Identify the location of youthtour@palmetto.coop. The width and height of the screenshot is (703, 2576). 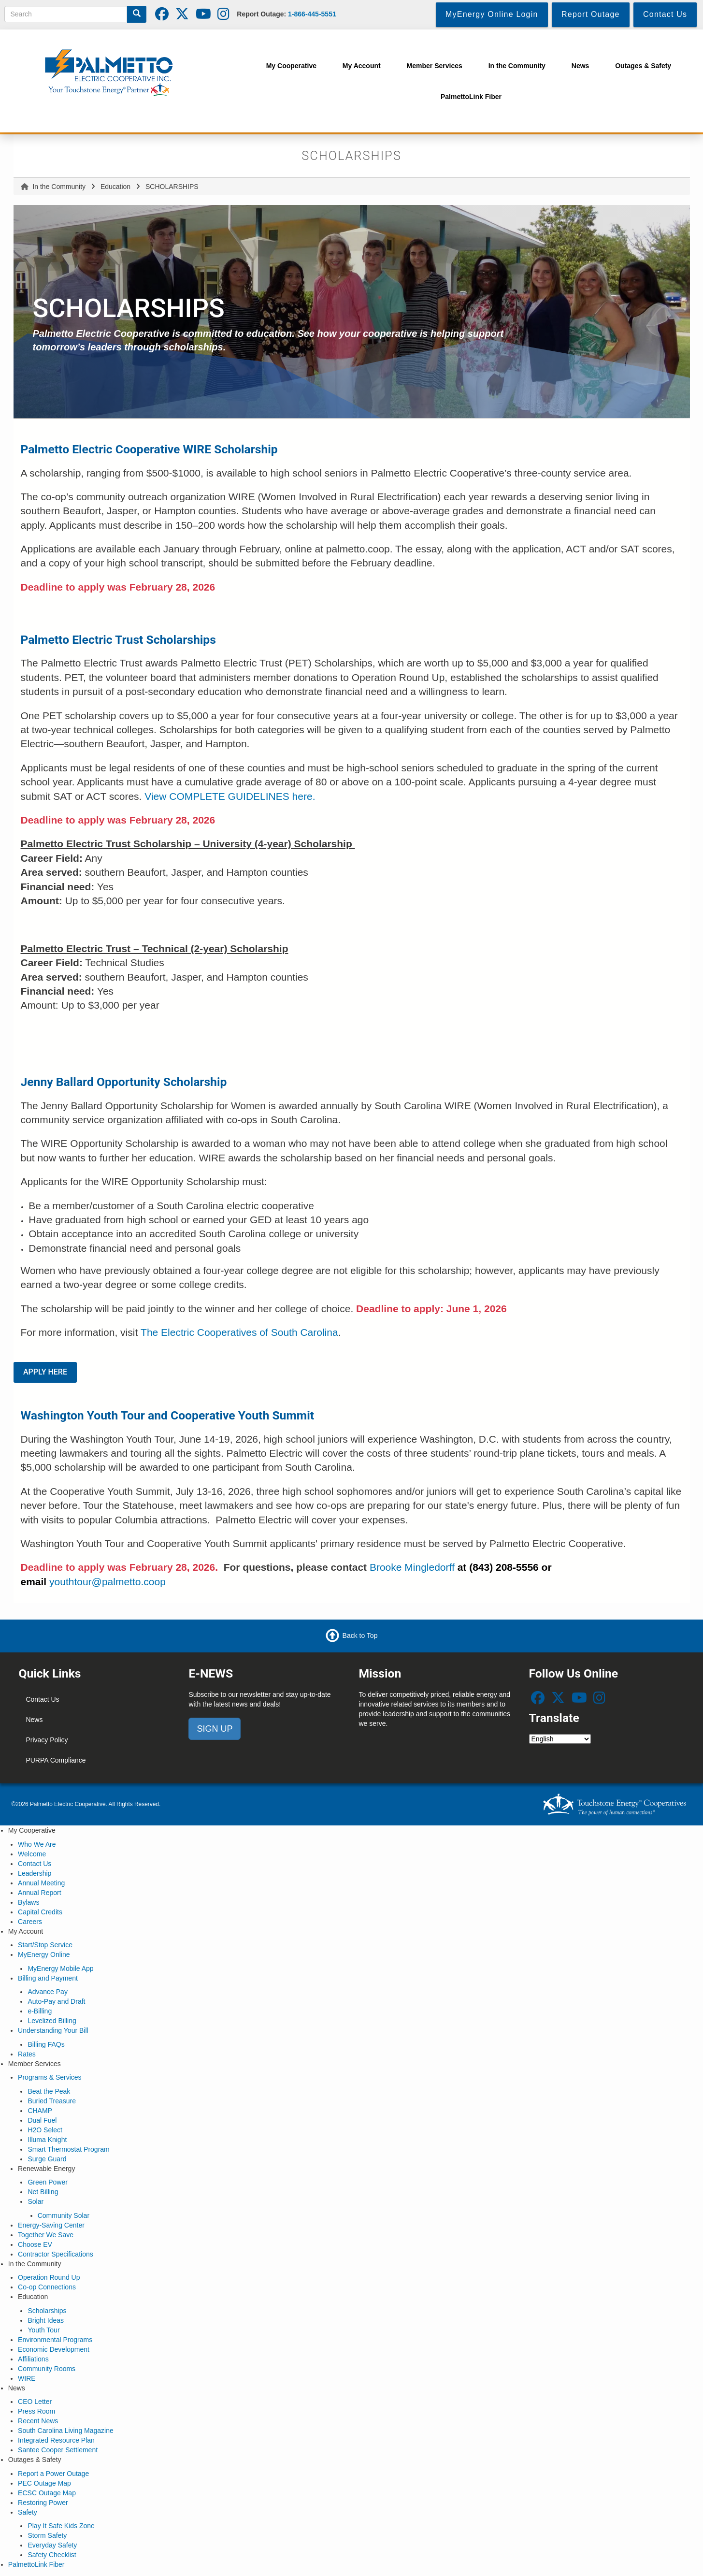
(107, 1581).